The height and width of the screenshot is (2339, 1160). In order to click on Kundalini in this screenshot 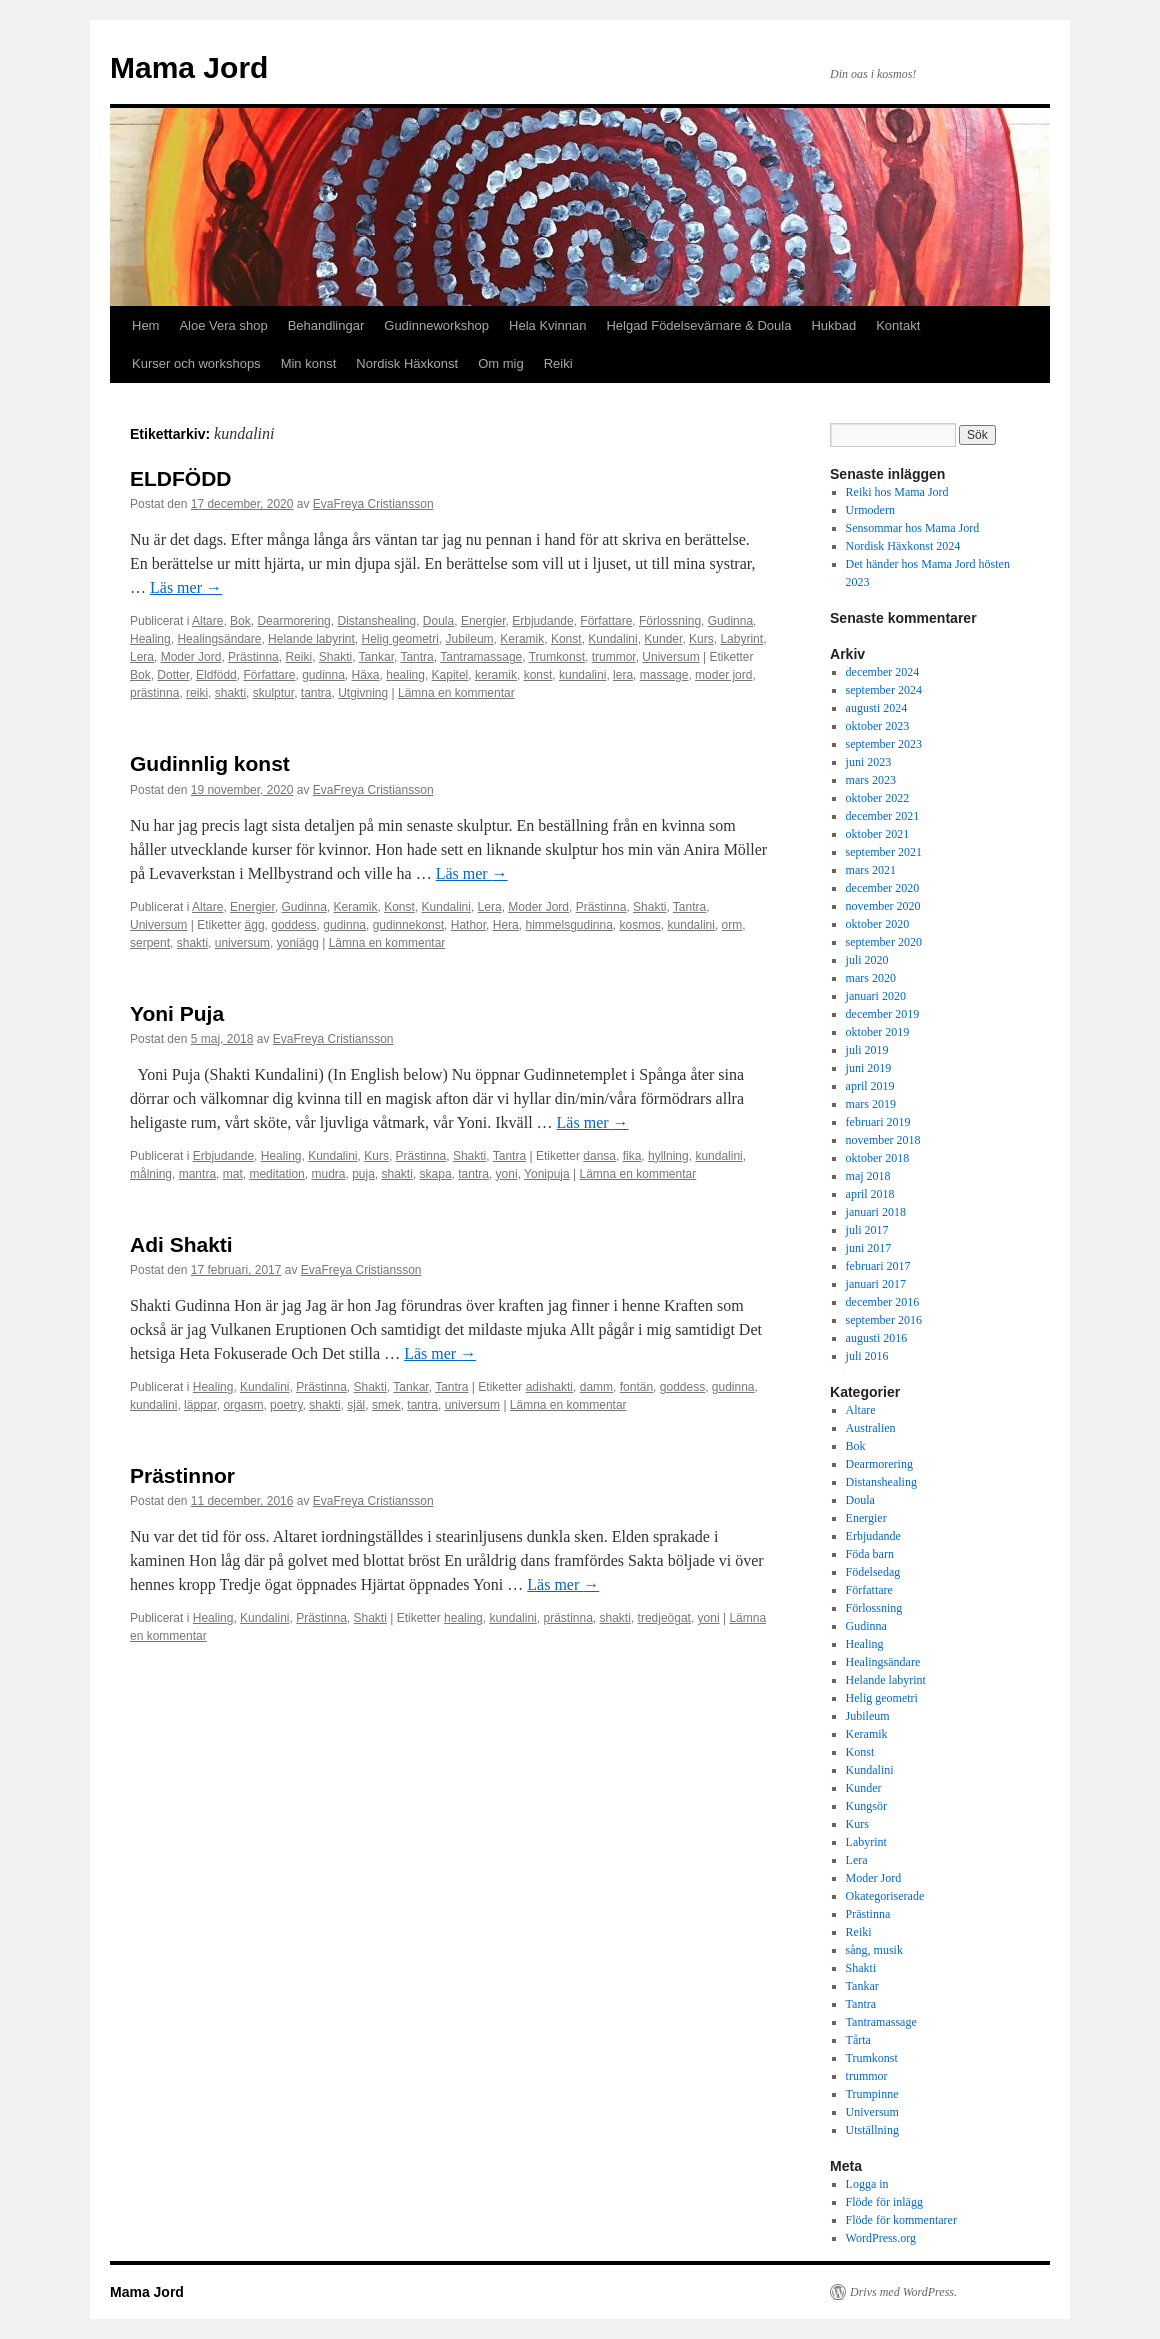, I will do `click(612, 639)`.